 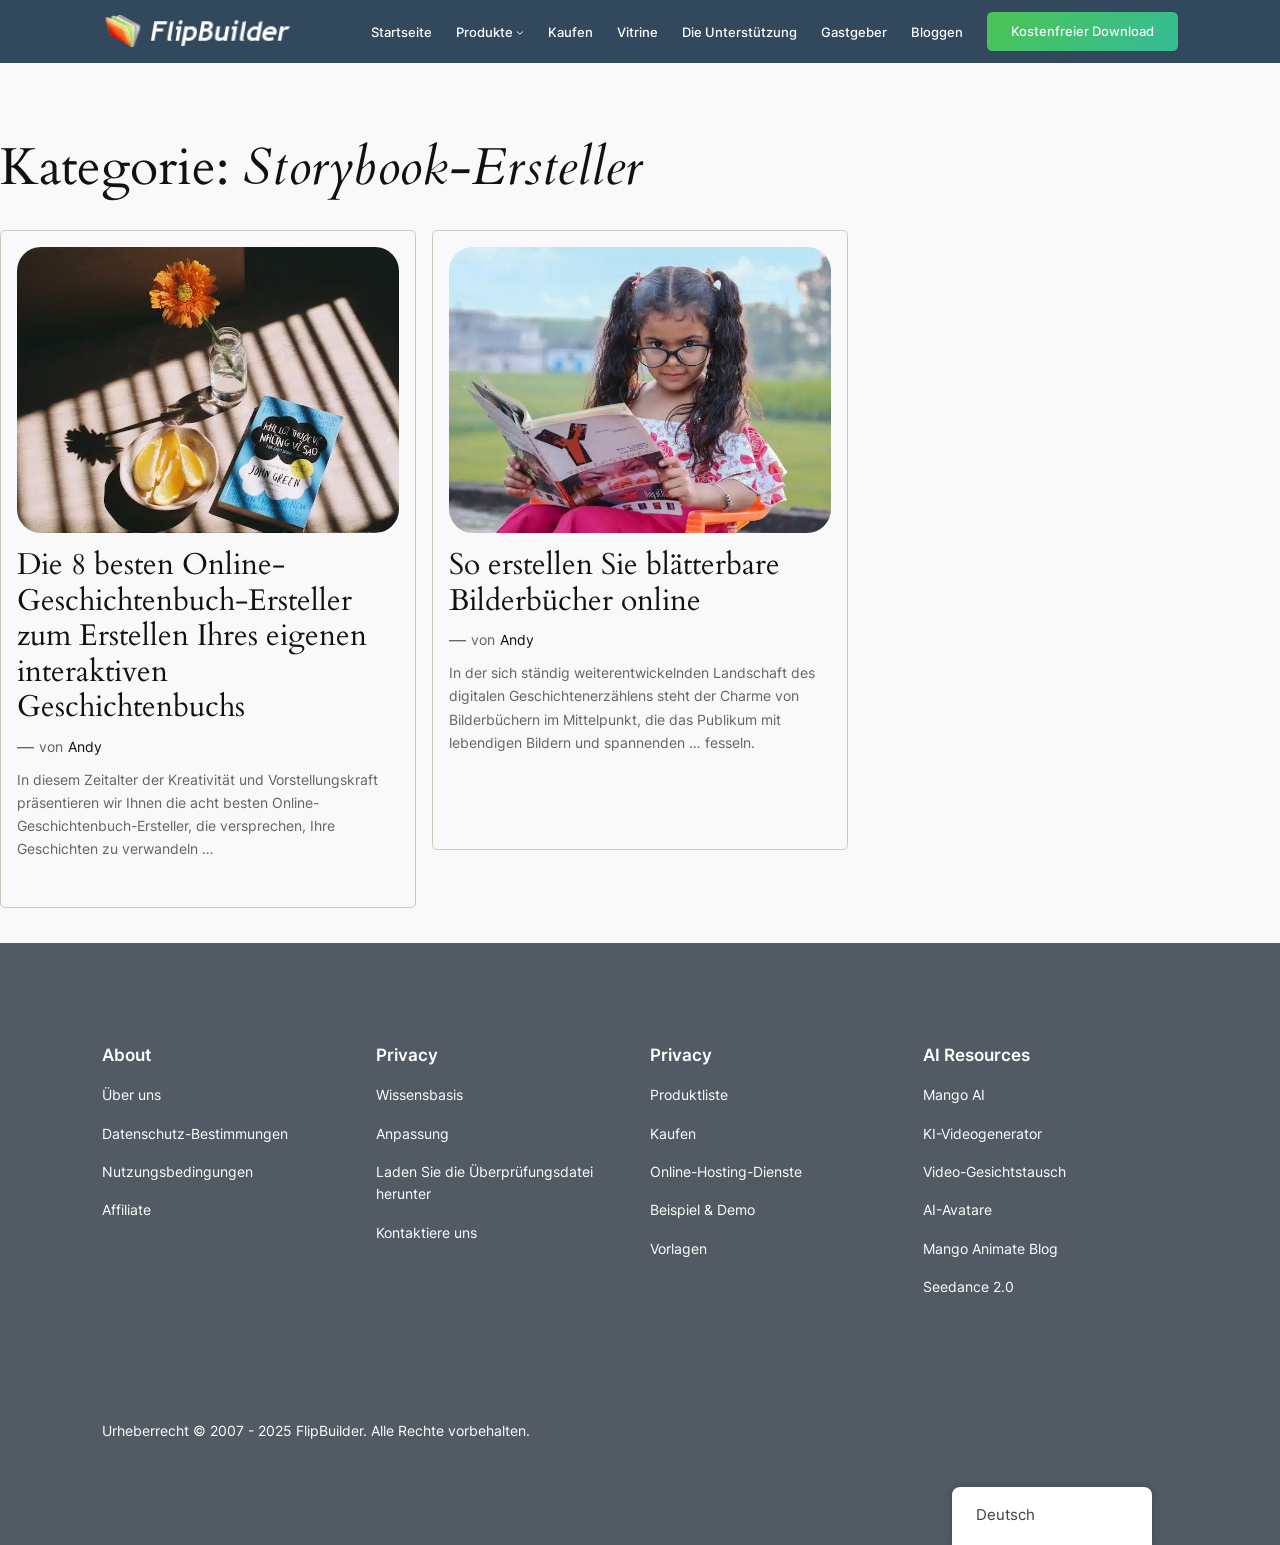 What do you see at coordinates (85, 746) in the screenshot?
I see `Andy` at bounding box center [85, 746].